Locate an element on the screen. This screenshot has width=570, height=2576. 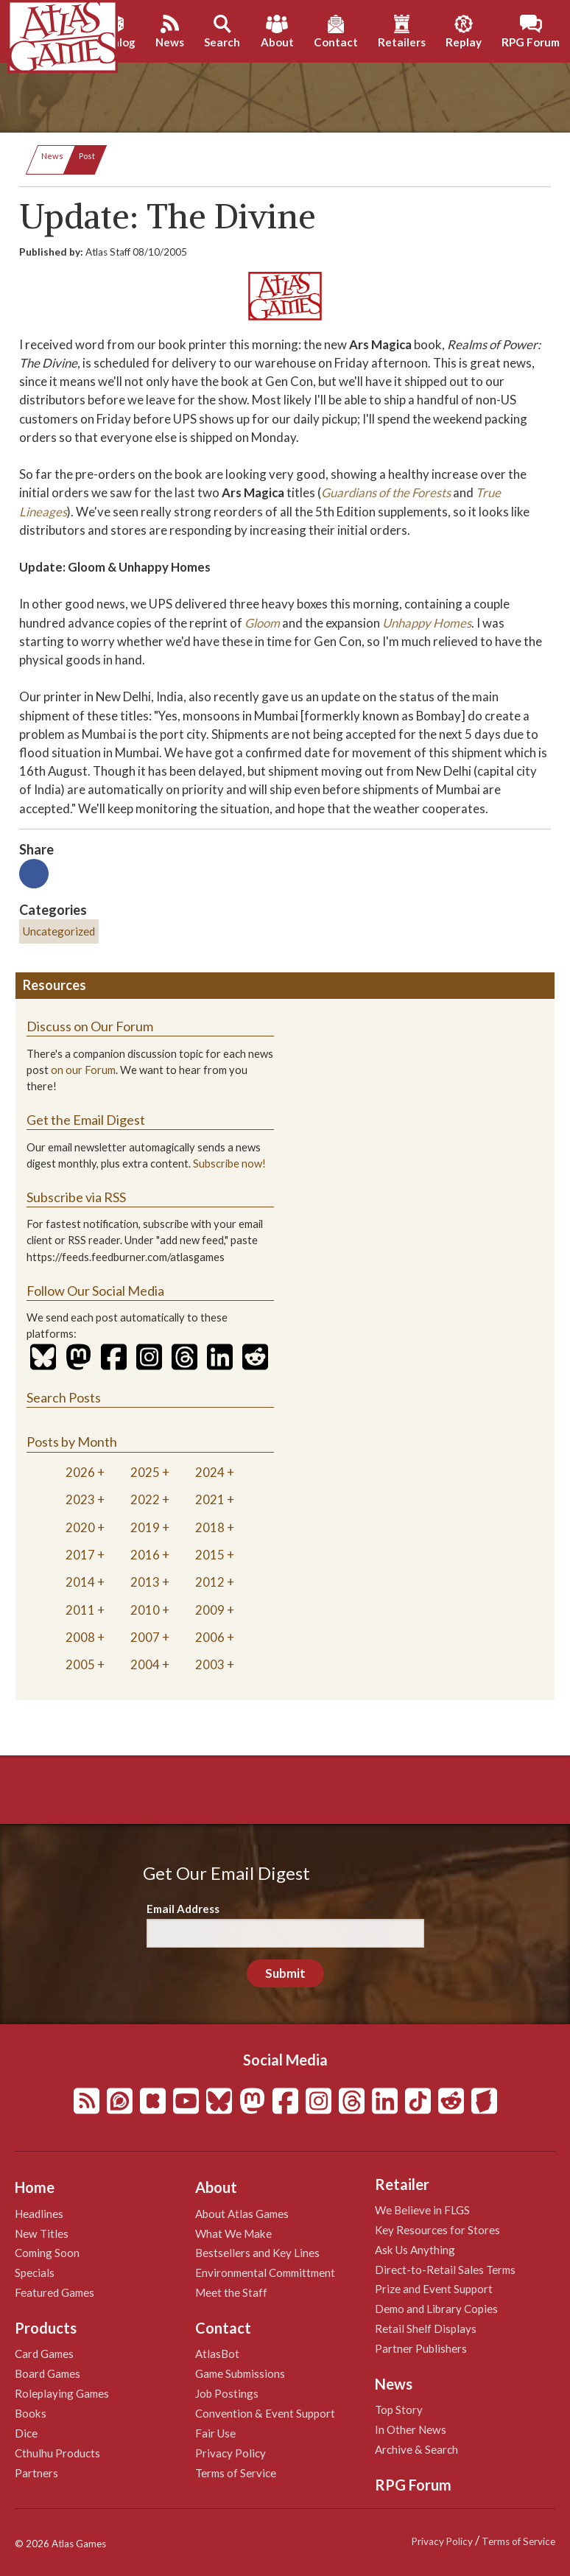
2022 [tab] is located at coordinates (145, 1499).